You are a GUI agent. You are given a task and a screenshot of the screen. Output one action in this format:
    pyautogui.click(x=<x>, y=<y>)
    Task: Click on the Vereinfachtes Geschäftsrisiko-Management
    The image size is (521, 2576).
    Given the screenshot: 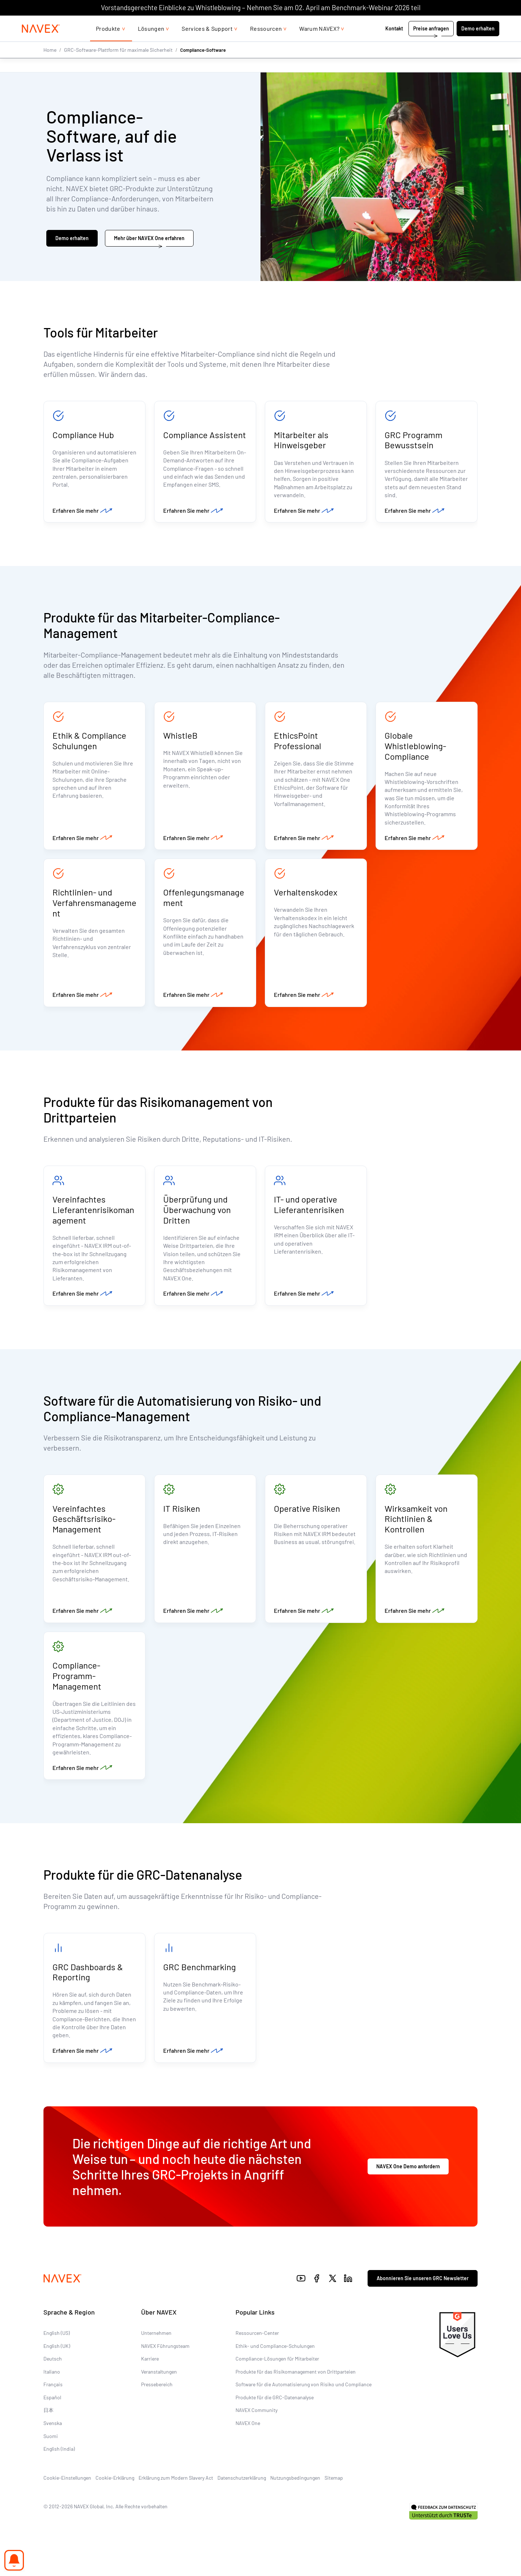 What is the action you would take?
    pyautogui.click(x=83, y=1527)
    